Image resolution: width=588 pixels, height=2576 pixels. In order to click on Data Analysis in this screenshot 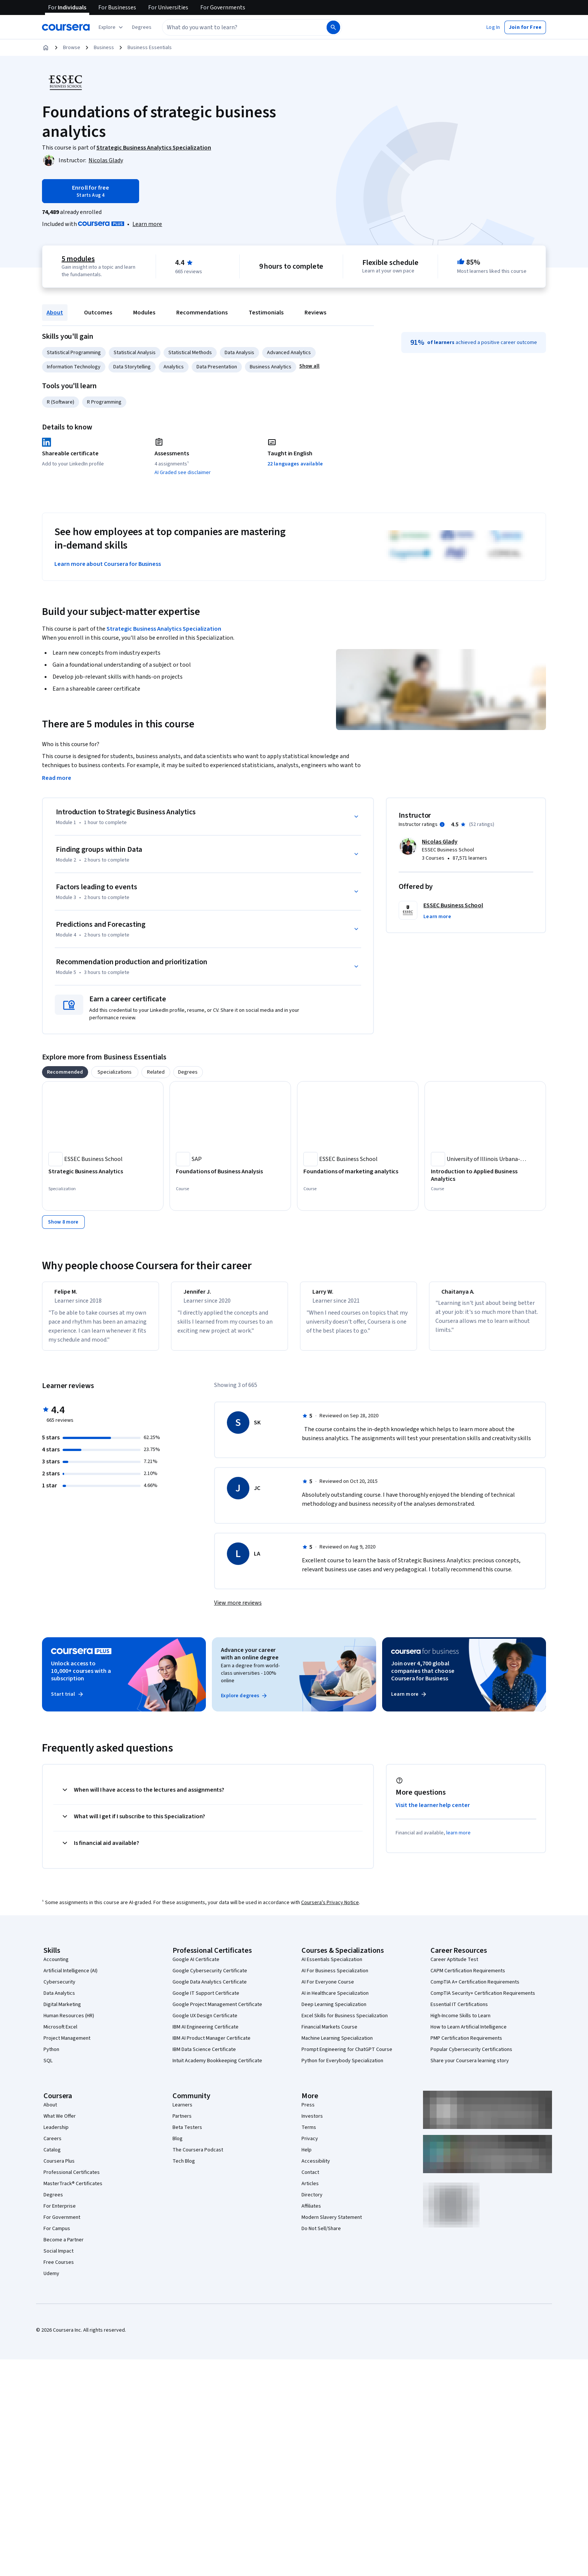, I will do `click(239, 352)`.